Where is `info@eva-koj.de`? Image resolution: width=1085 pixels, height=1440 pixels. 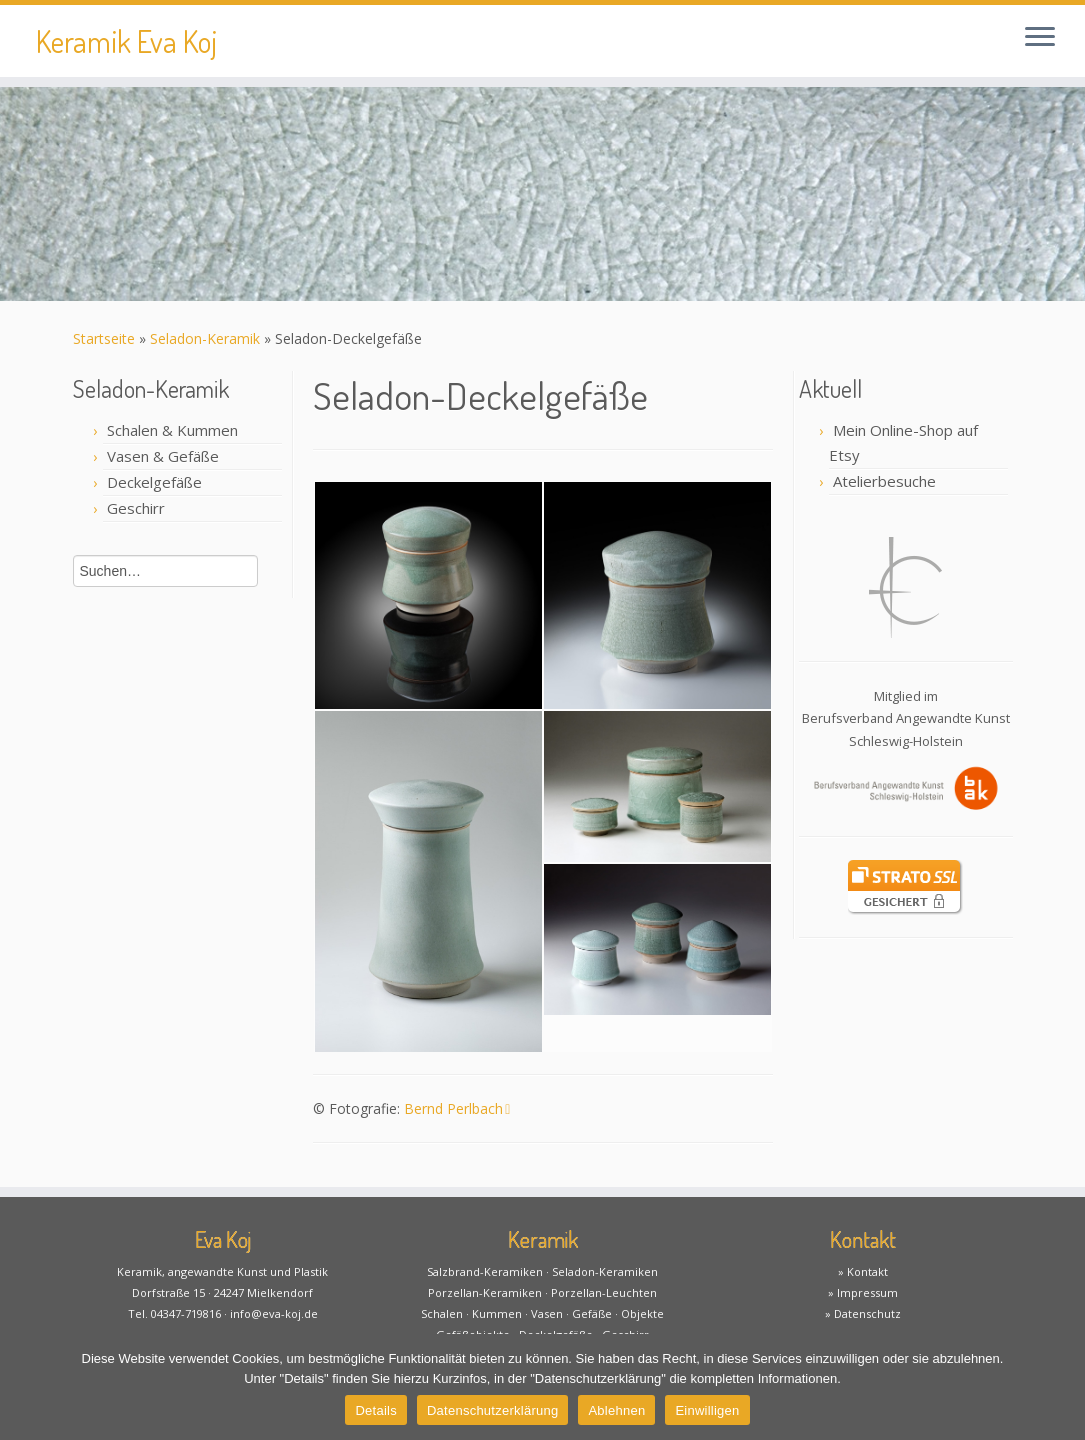
info@eva-koj.de is located at coordinates (274, 1313).